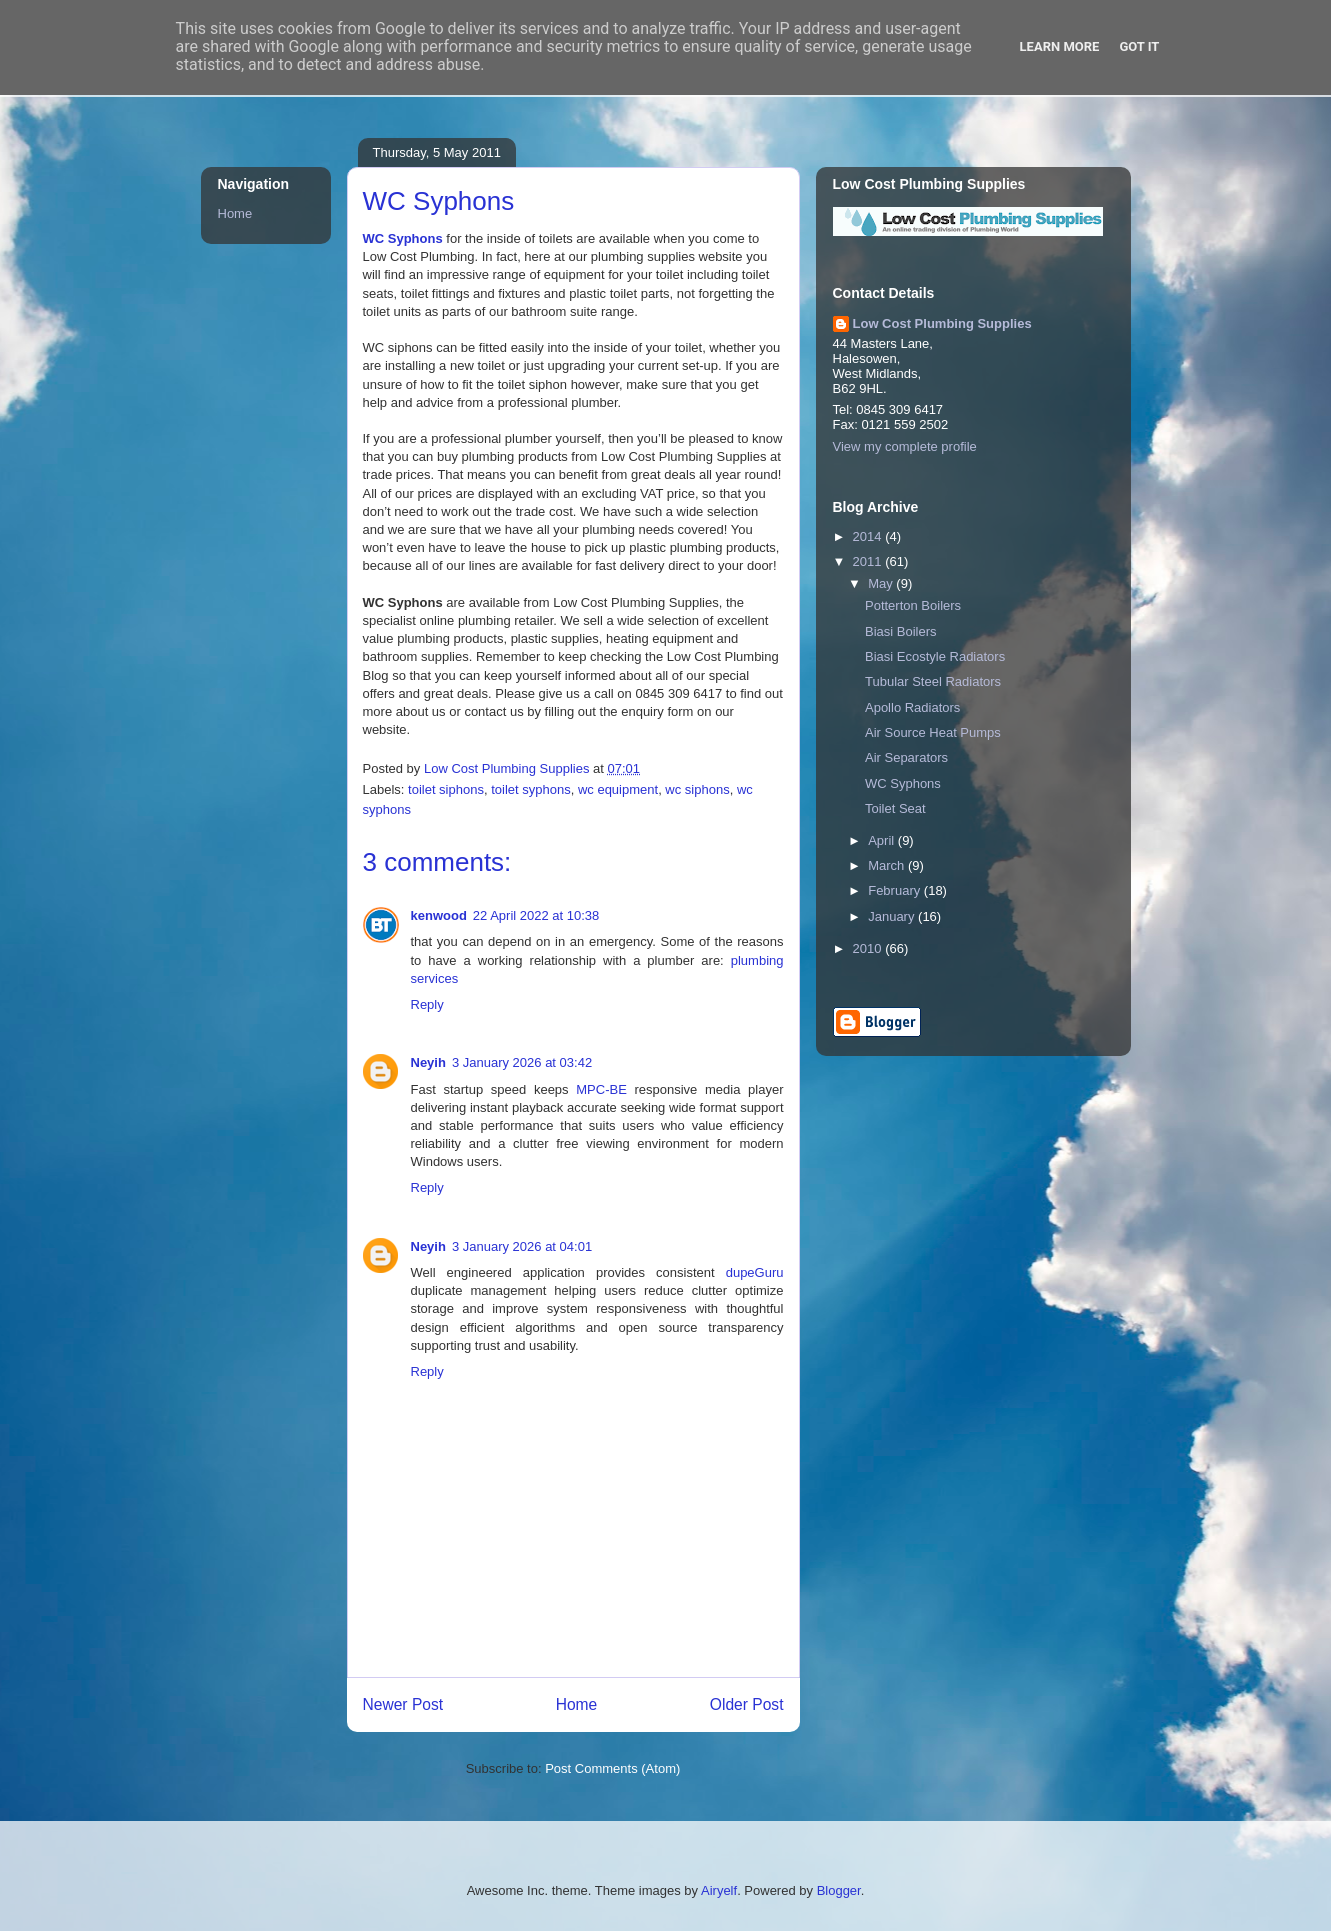 The image size is (1331, 1931). Describe the element at coordinates (1060, 46) in the screenshot. I see `Learn More` at that location.